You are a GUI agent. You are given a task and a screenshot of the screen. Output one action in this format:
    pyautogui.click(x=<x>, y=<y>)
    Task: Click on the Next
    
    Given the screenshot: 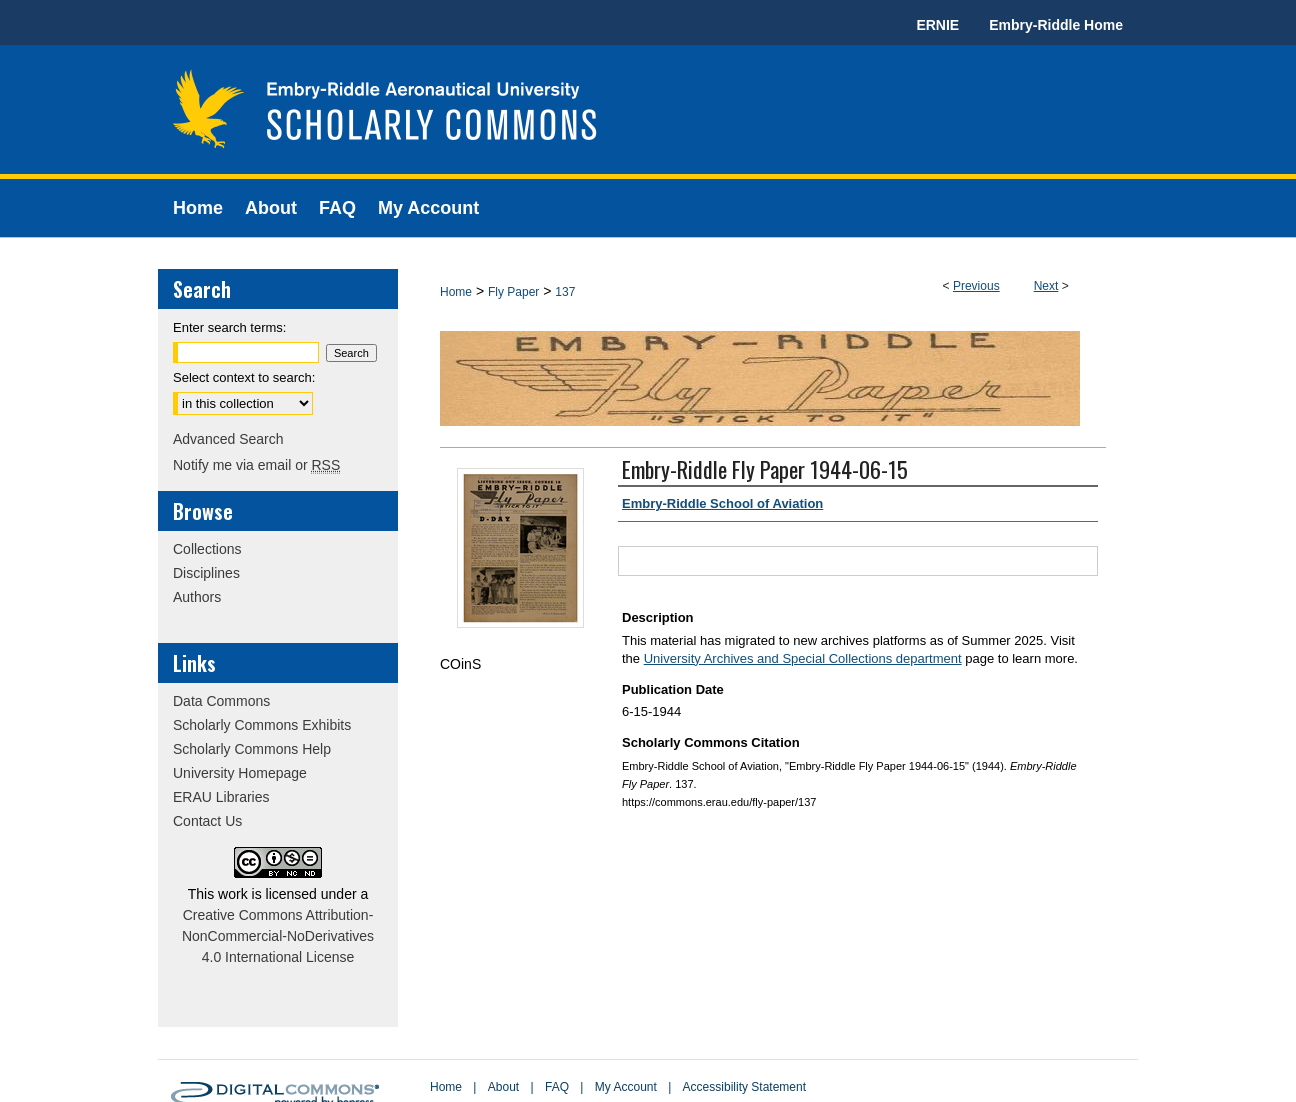 What is the action you would take?
    pyautogui.click(x=1046, y=286)
    